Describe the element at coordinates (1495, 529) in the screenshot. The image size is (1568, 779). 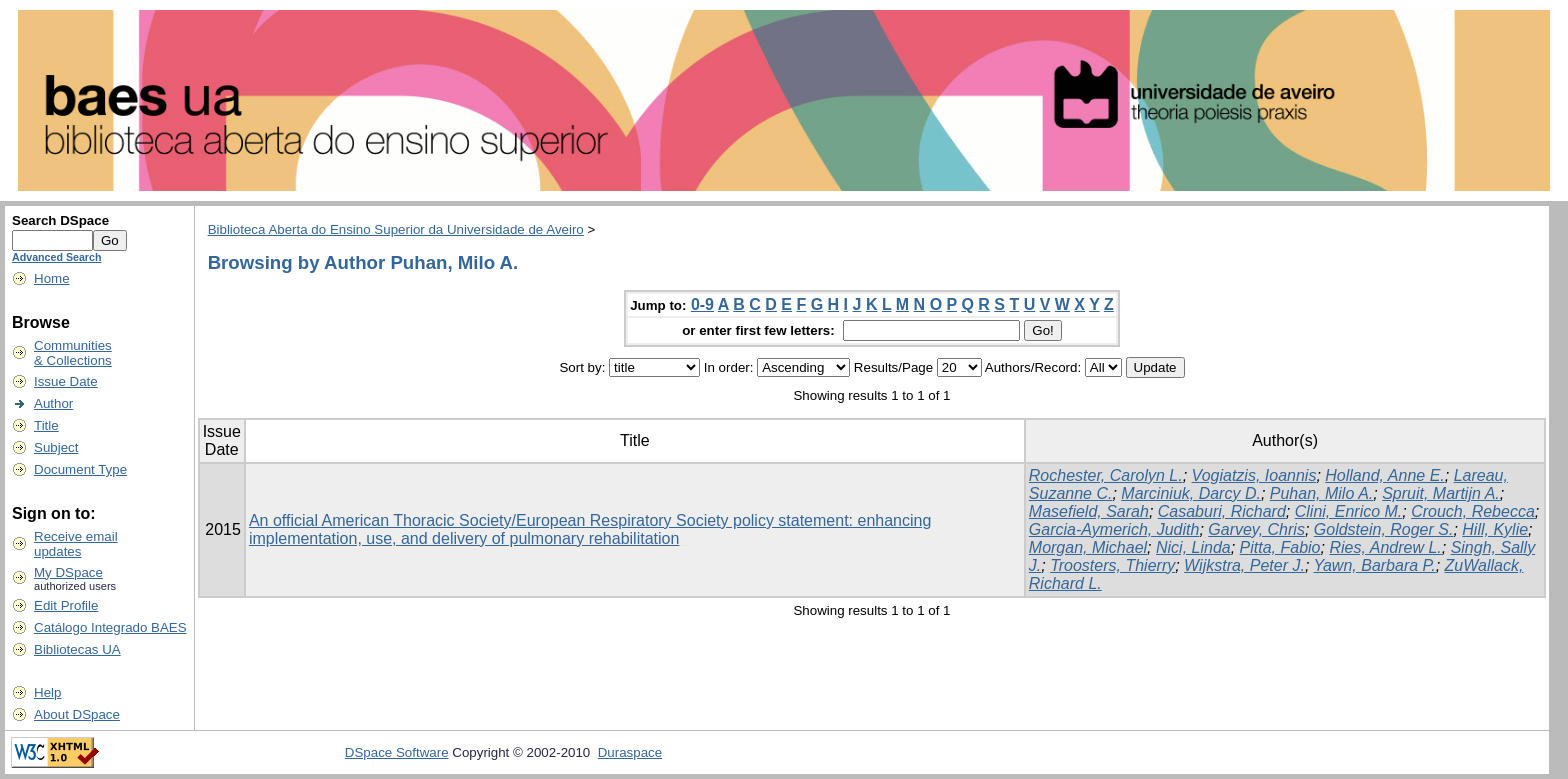
I see `Hill, Kylie` at that location.